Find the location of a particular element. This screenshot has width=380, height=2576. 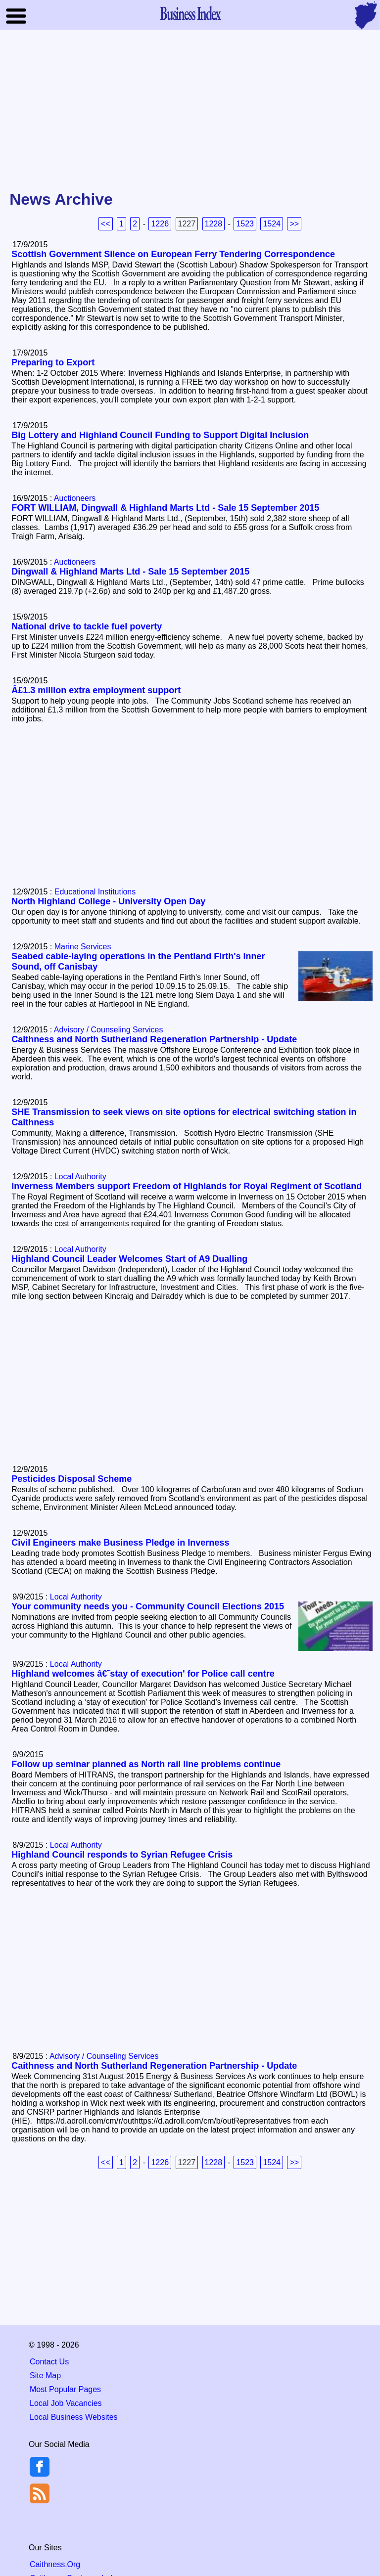

Contact Us is located at coordinates (49, 2361).